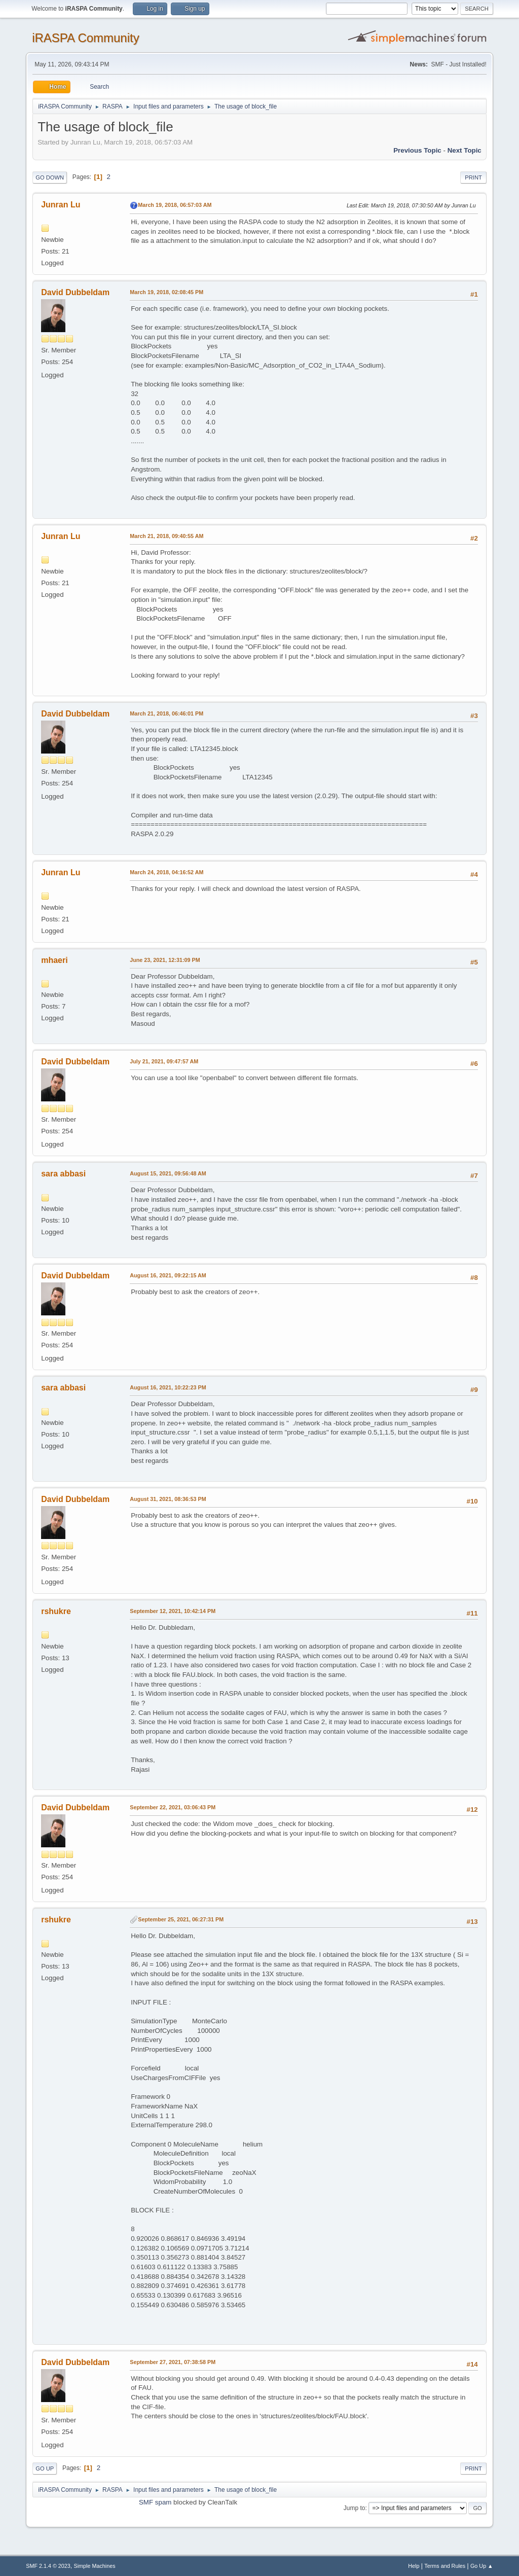 The image size is (519, 2576). I want to click on mhaeri, so click(54, 960).